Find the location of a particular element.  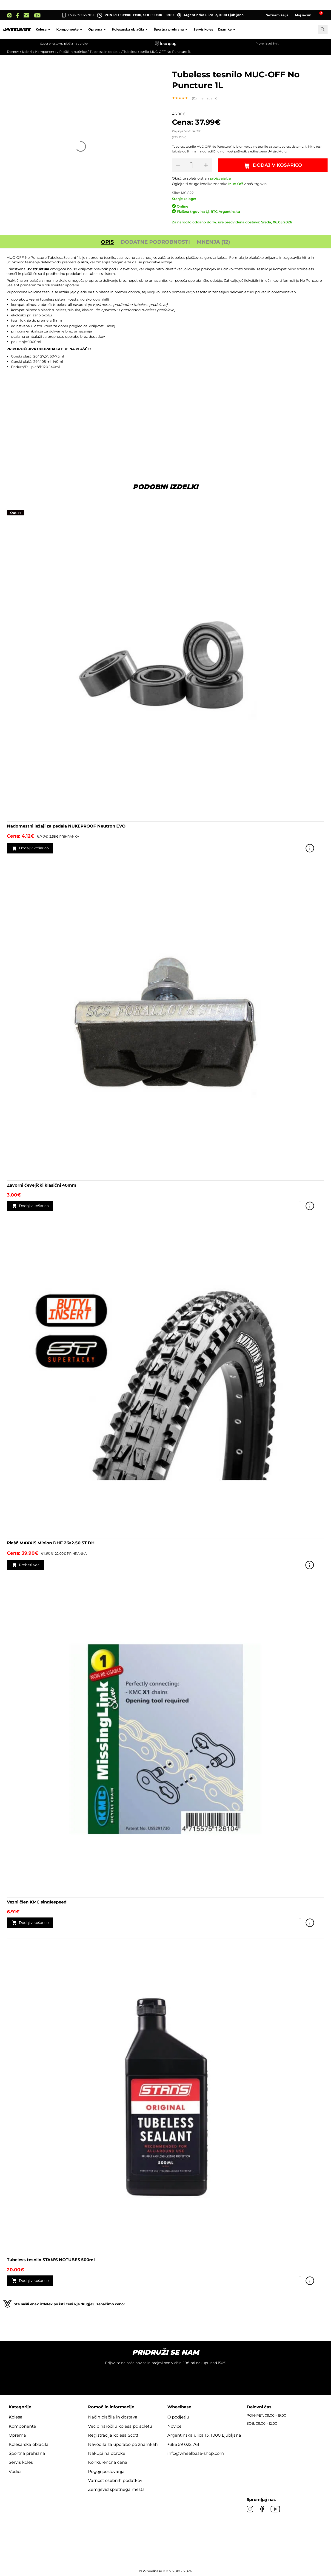

Preberi več [Preberite si več o “Plašč MAXXIS Minion DHF 26x2.50 ST DH”] is located at coordinates (30, 1564).